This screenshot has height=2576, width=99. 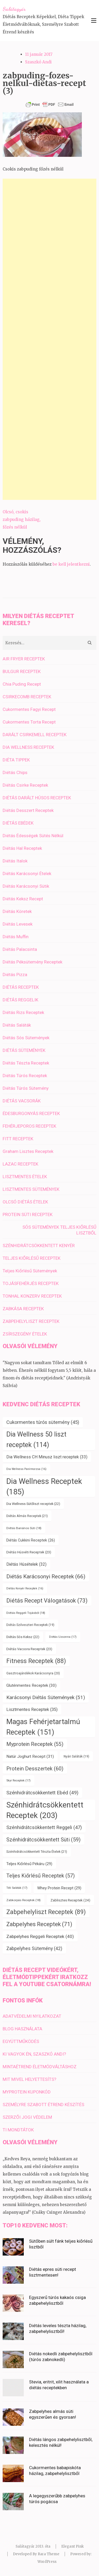 I want to click on LAZAC RECEPTEK, so click(x=20, y=1164).